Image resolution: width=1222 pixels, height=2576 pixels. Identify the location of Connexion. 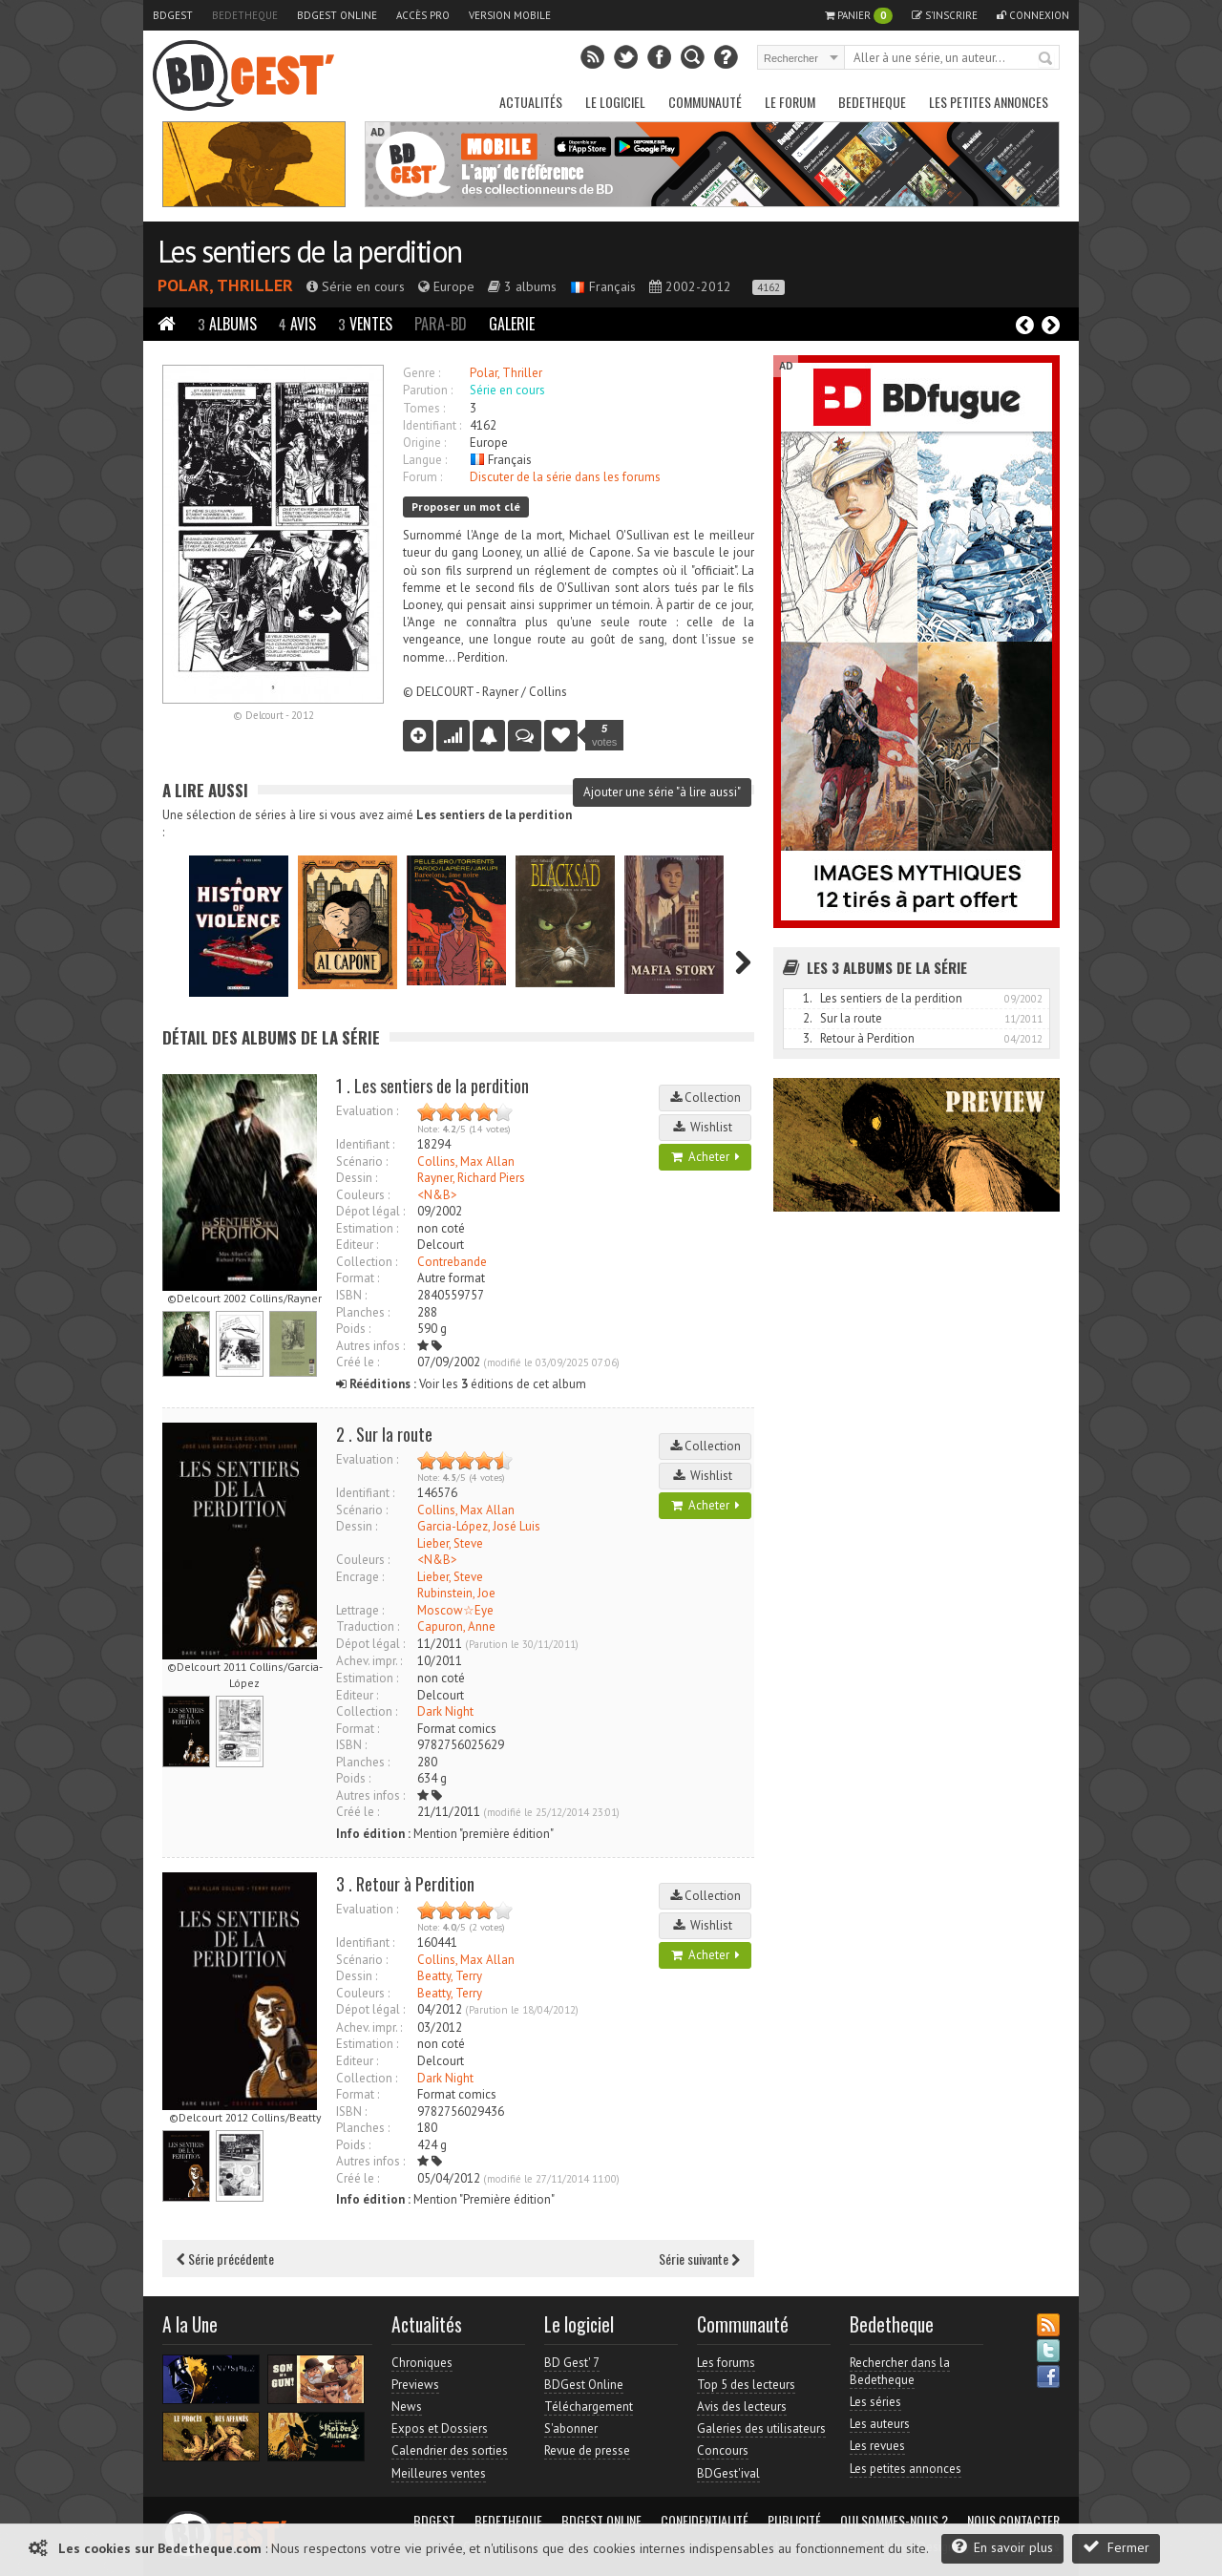
(1033, 15).